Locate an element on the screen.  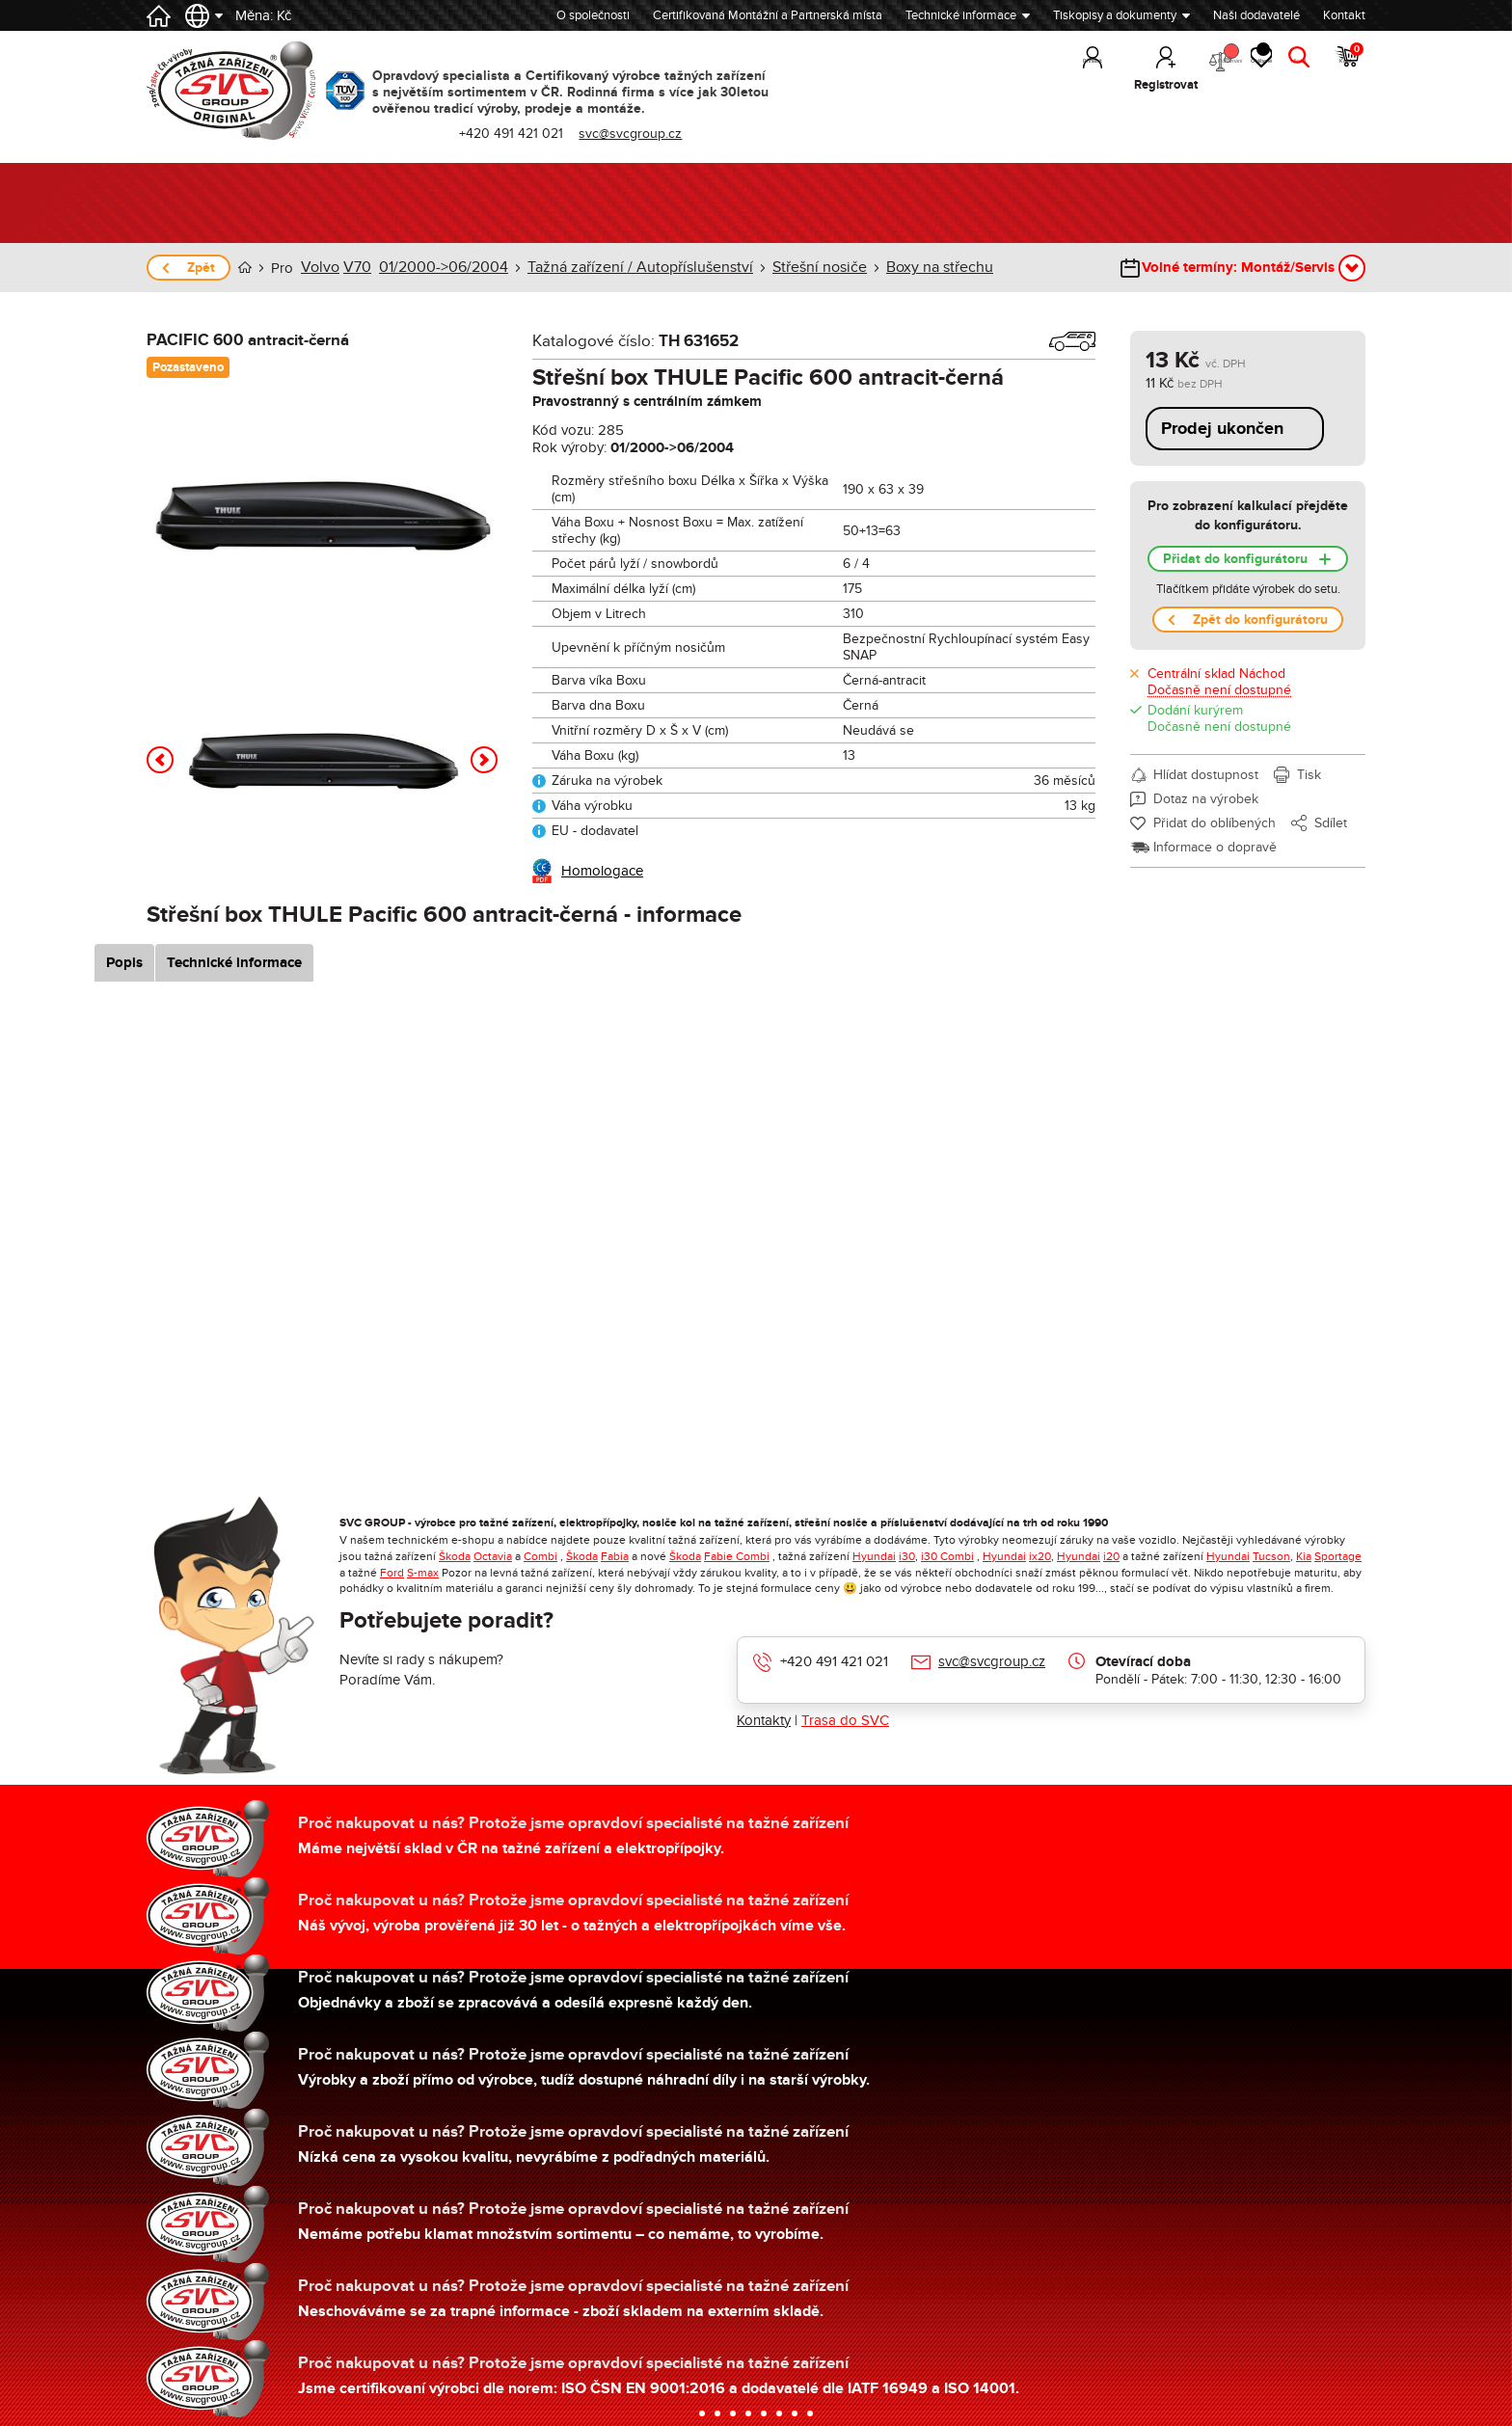
Prodej ukončen is located at coordinates (1222, 428).